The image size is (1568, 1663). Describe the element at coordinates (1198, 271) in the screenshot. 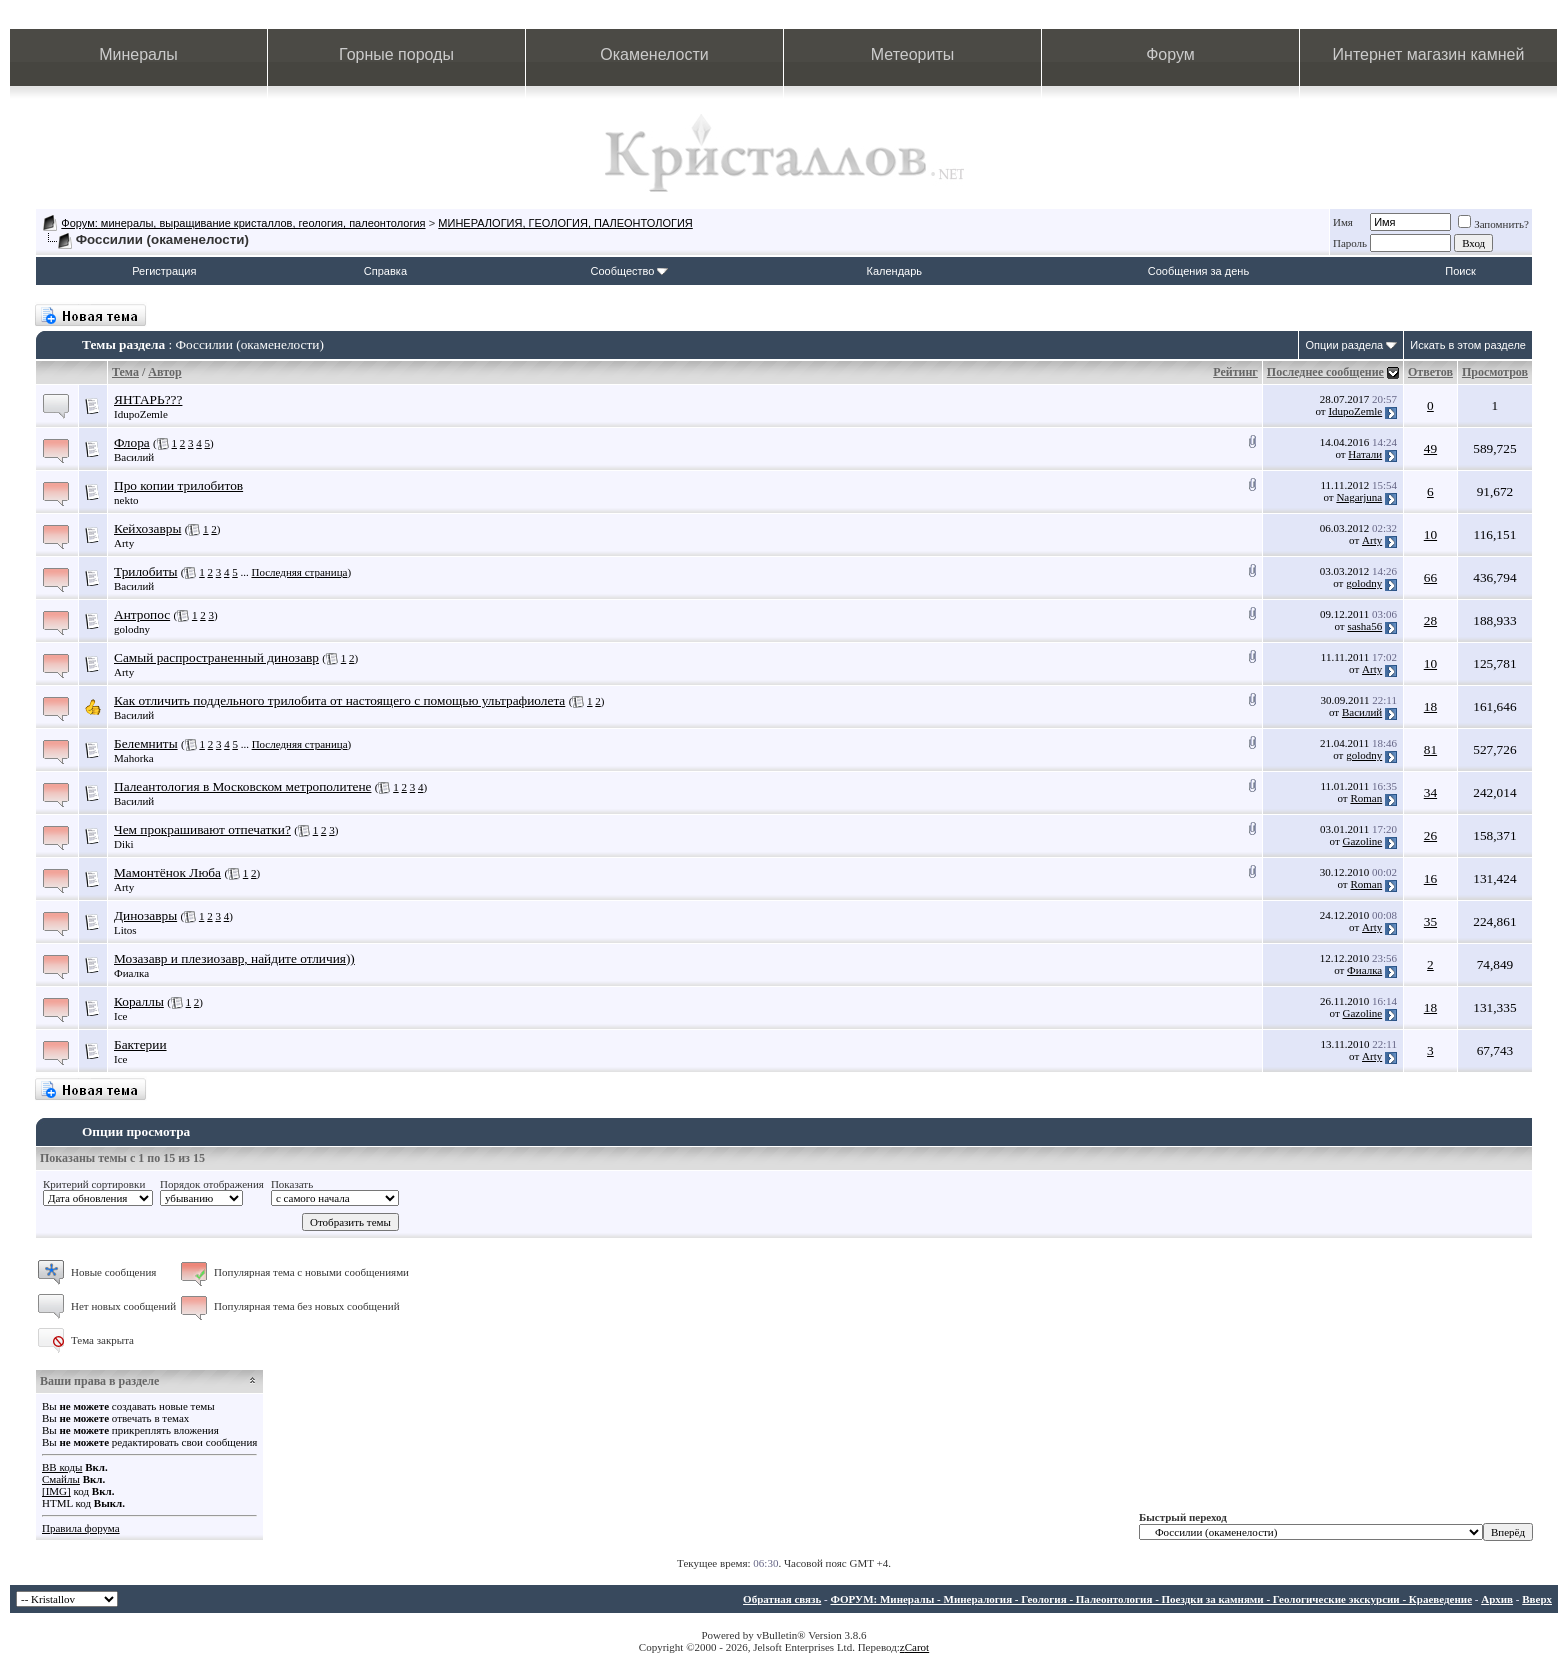

I see `Сообщения за день` at that location.